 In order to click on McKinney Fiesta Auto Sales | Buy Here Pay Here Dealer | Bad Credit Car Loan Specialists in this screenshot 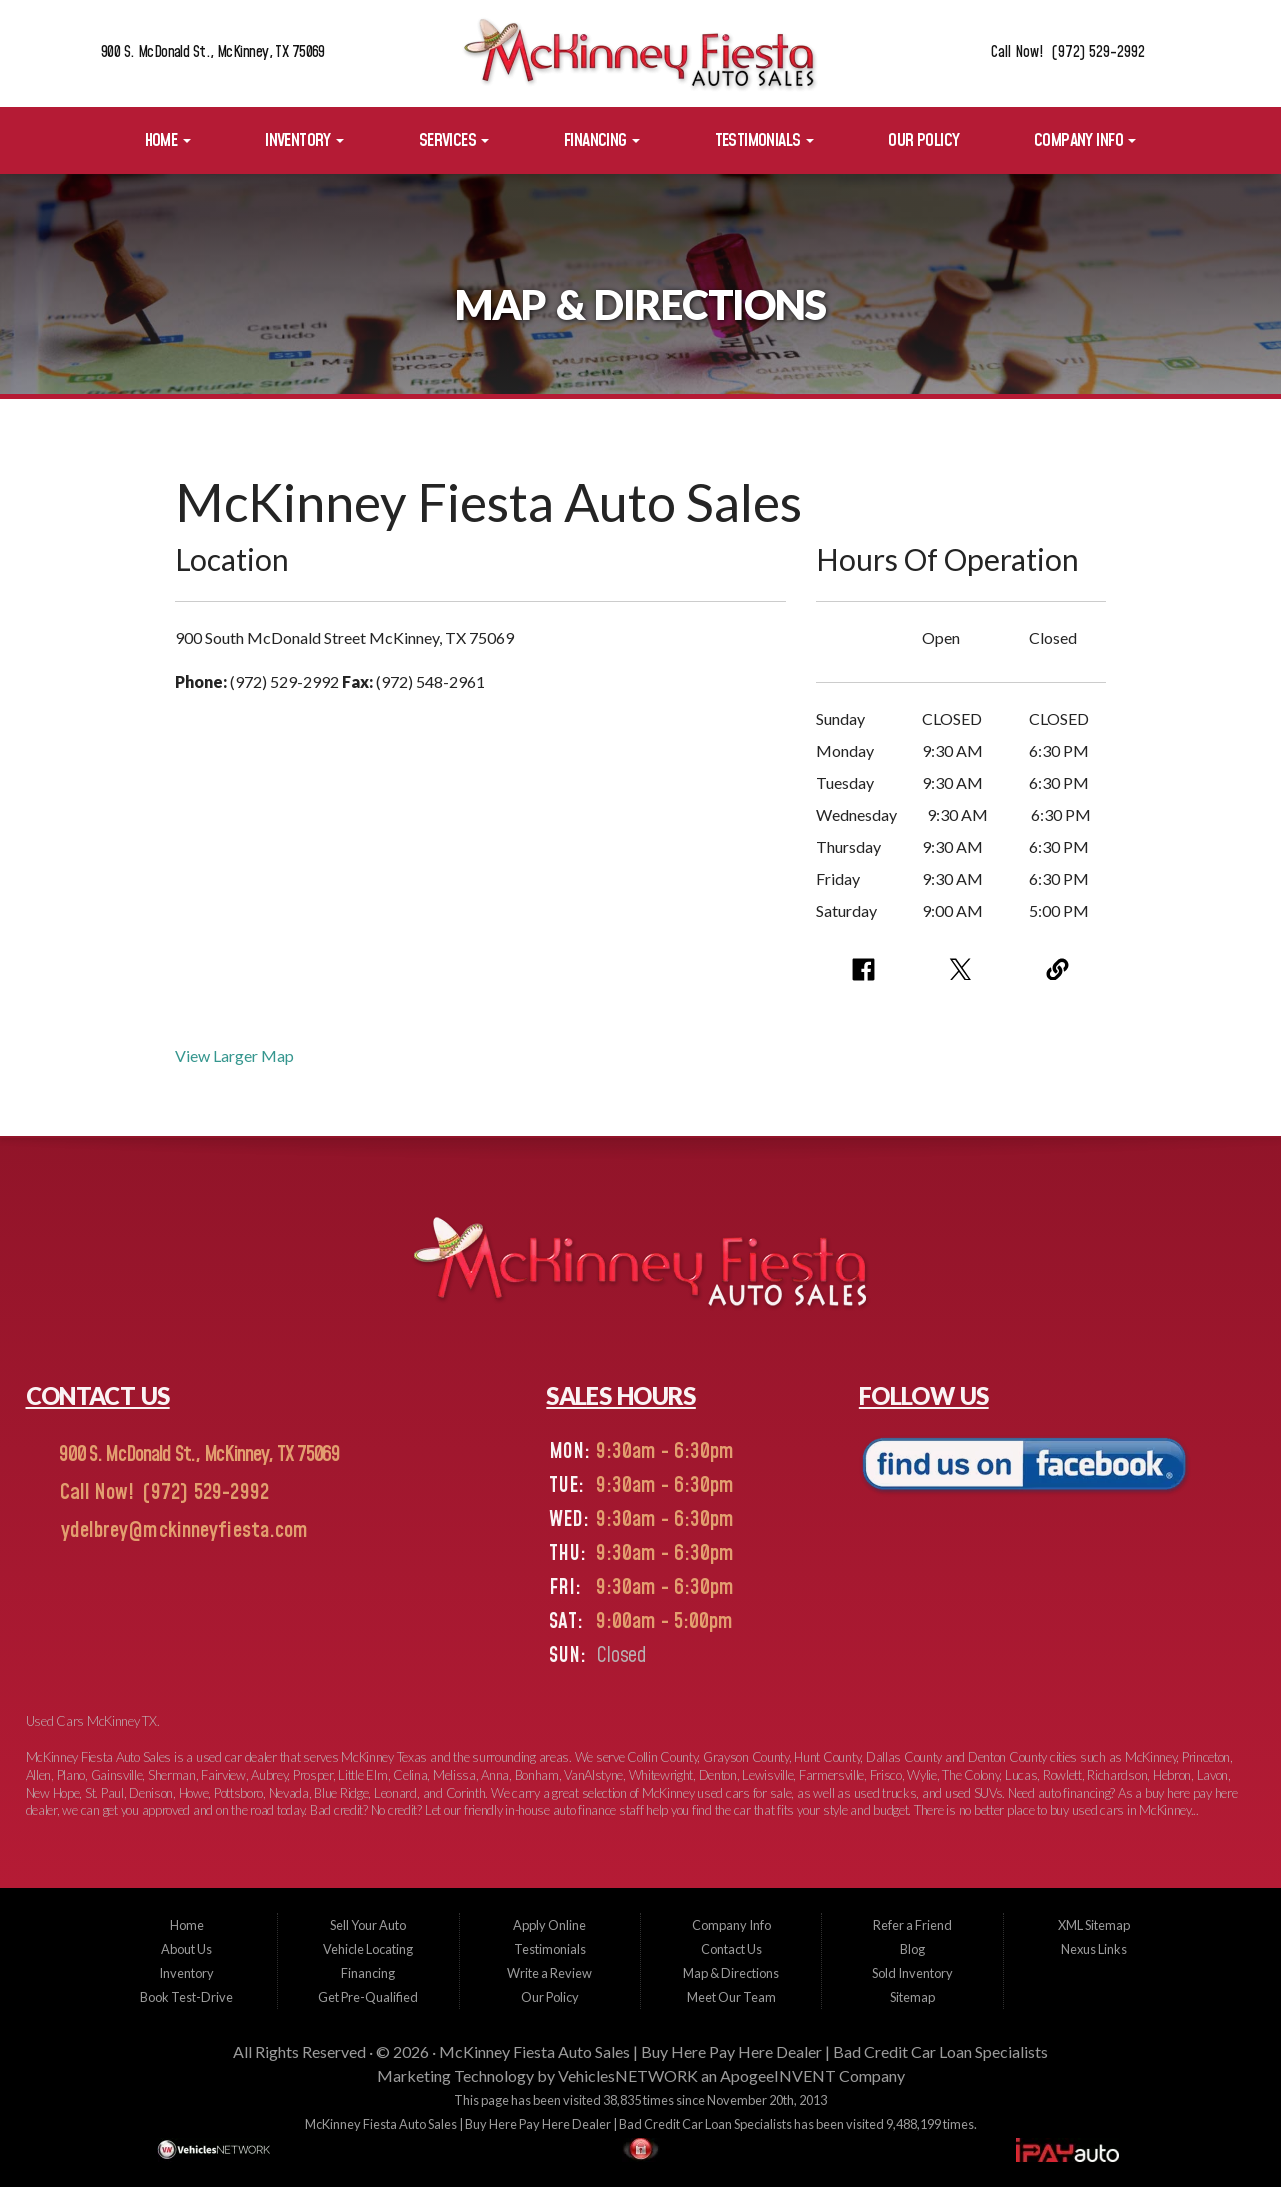, I will do `click(743, 2051)`.